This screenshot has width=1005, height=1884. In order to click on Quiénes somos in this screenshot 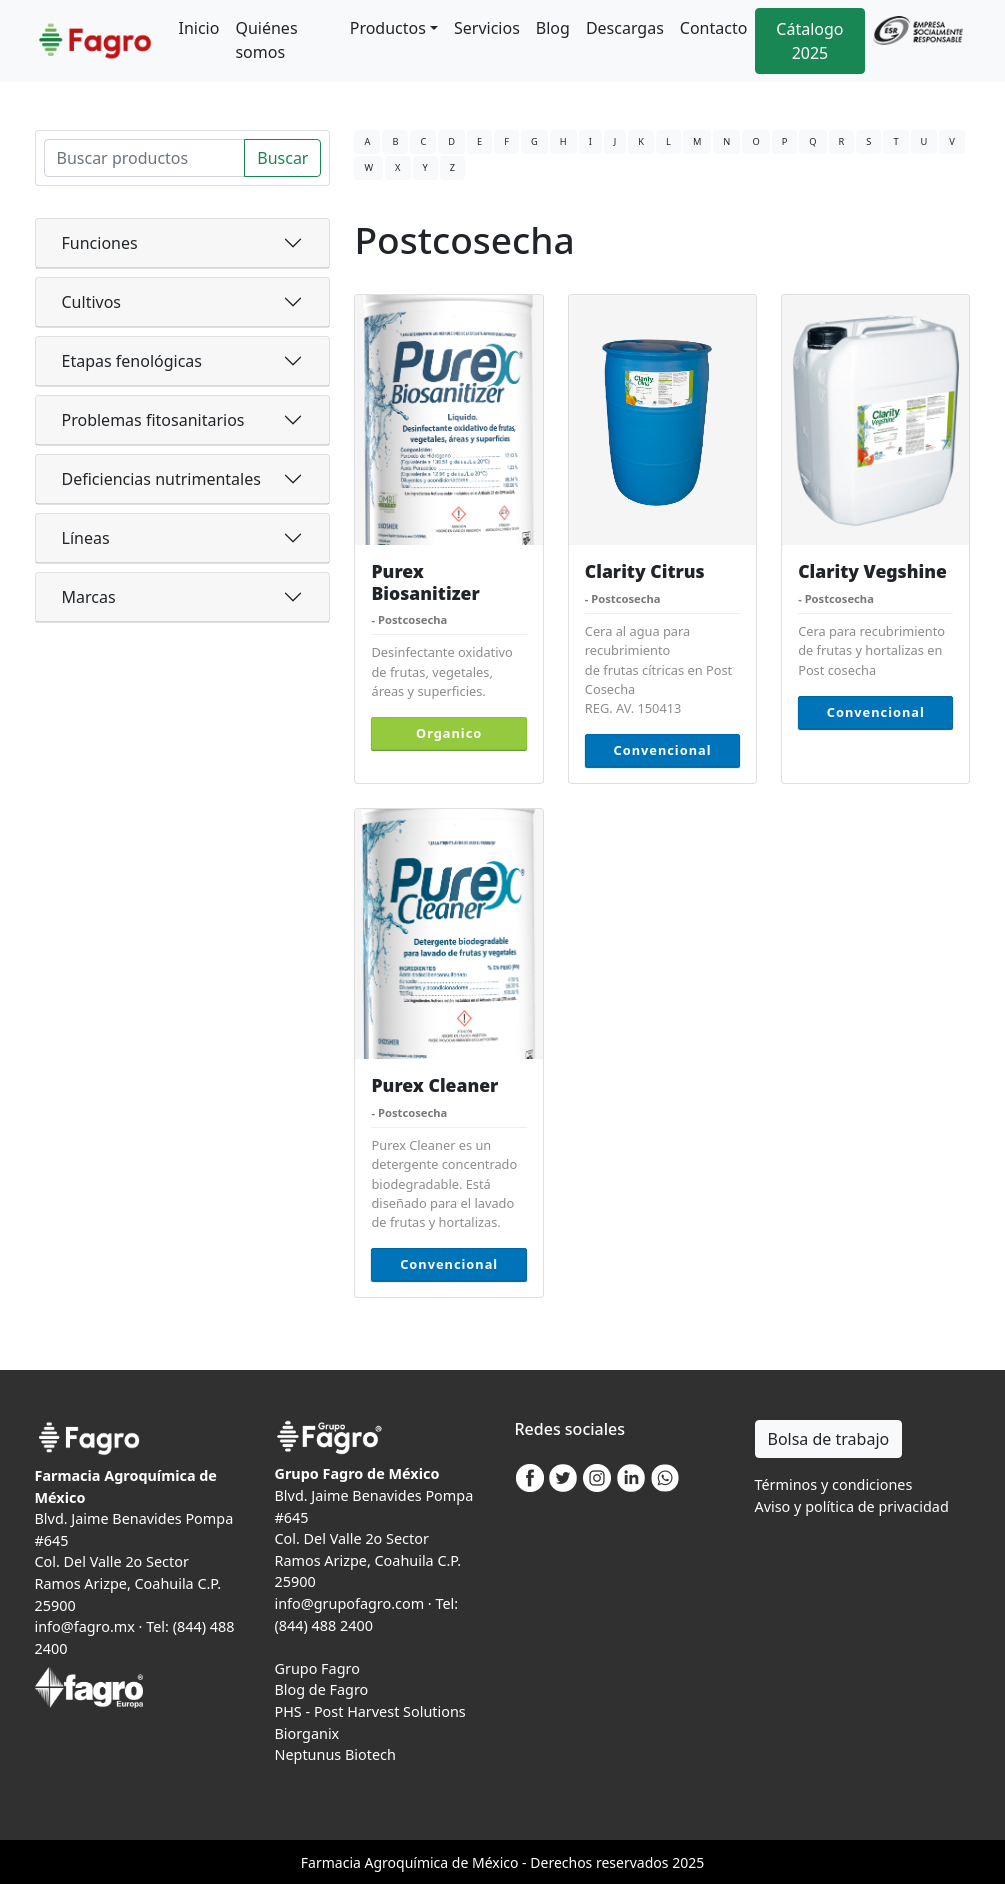, I will do `click(266, 40)`.